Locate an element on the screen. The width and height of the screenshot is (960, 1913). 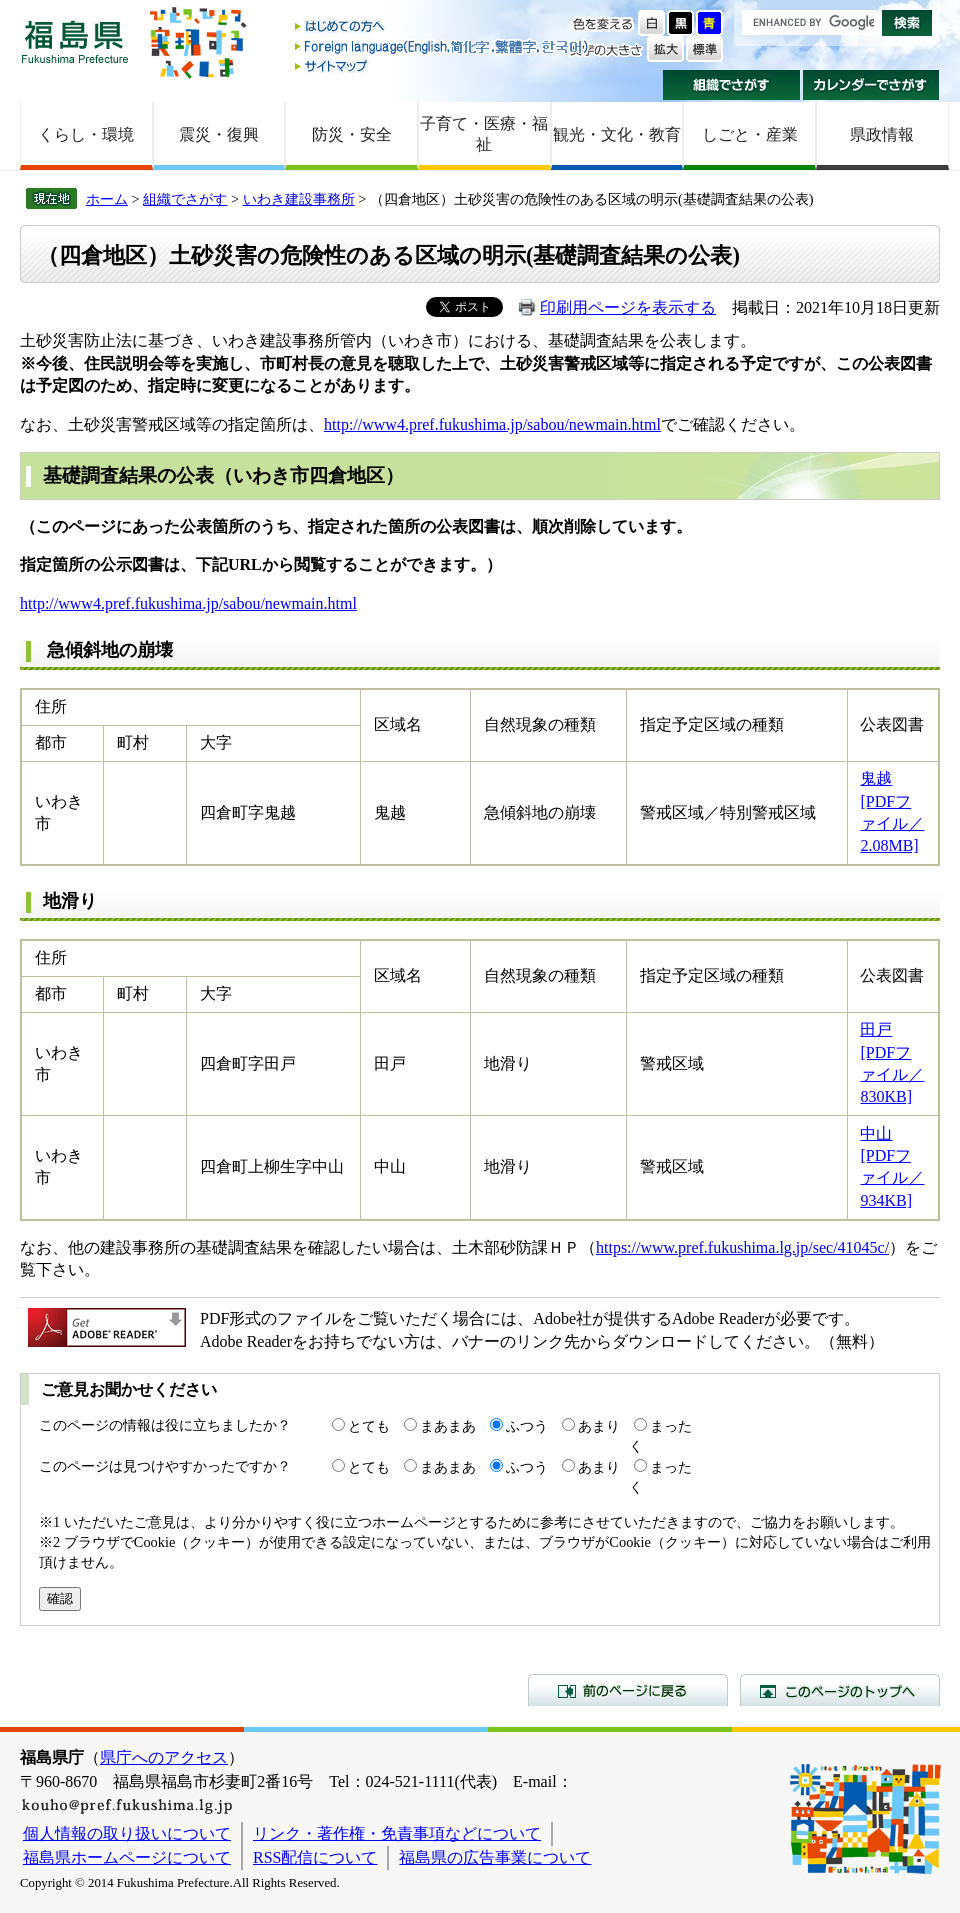
ホーム is located at coordinates (107, 199).